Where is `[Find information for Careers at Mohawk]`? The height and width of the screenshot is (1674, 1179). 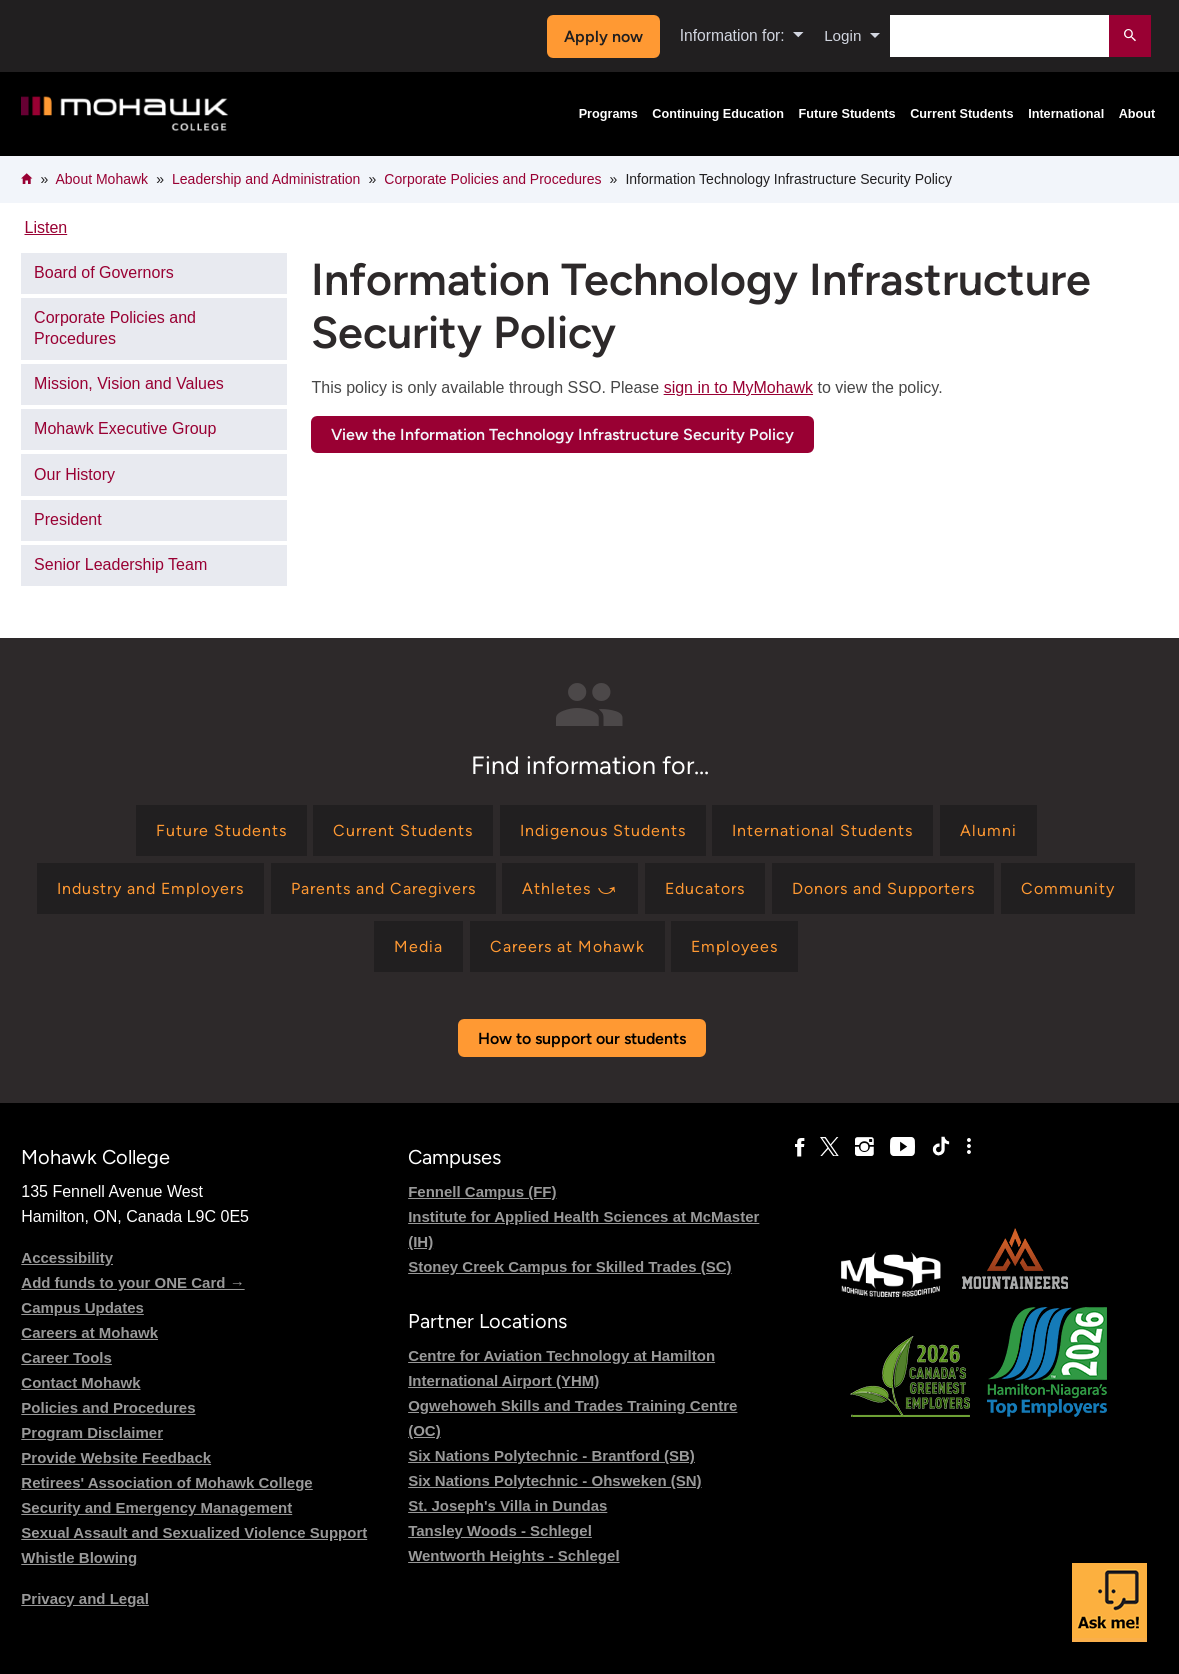 [Find information for Careers at Mohawk] is located at coordinates (567, 946).